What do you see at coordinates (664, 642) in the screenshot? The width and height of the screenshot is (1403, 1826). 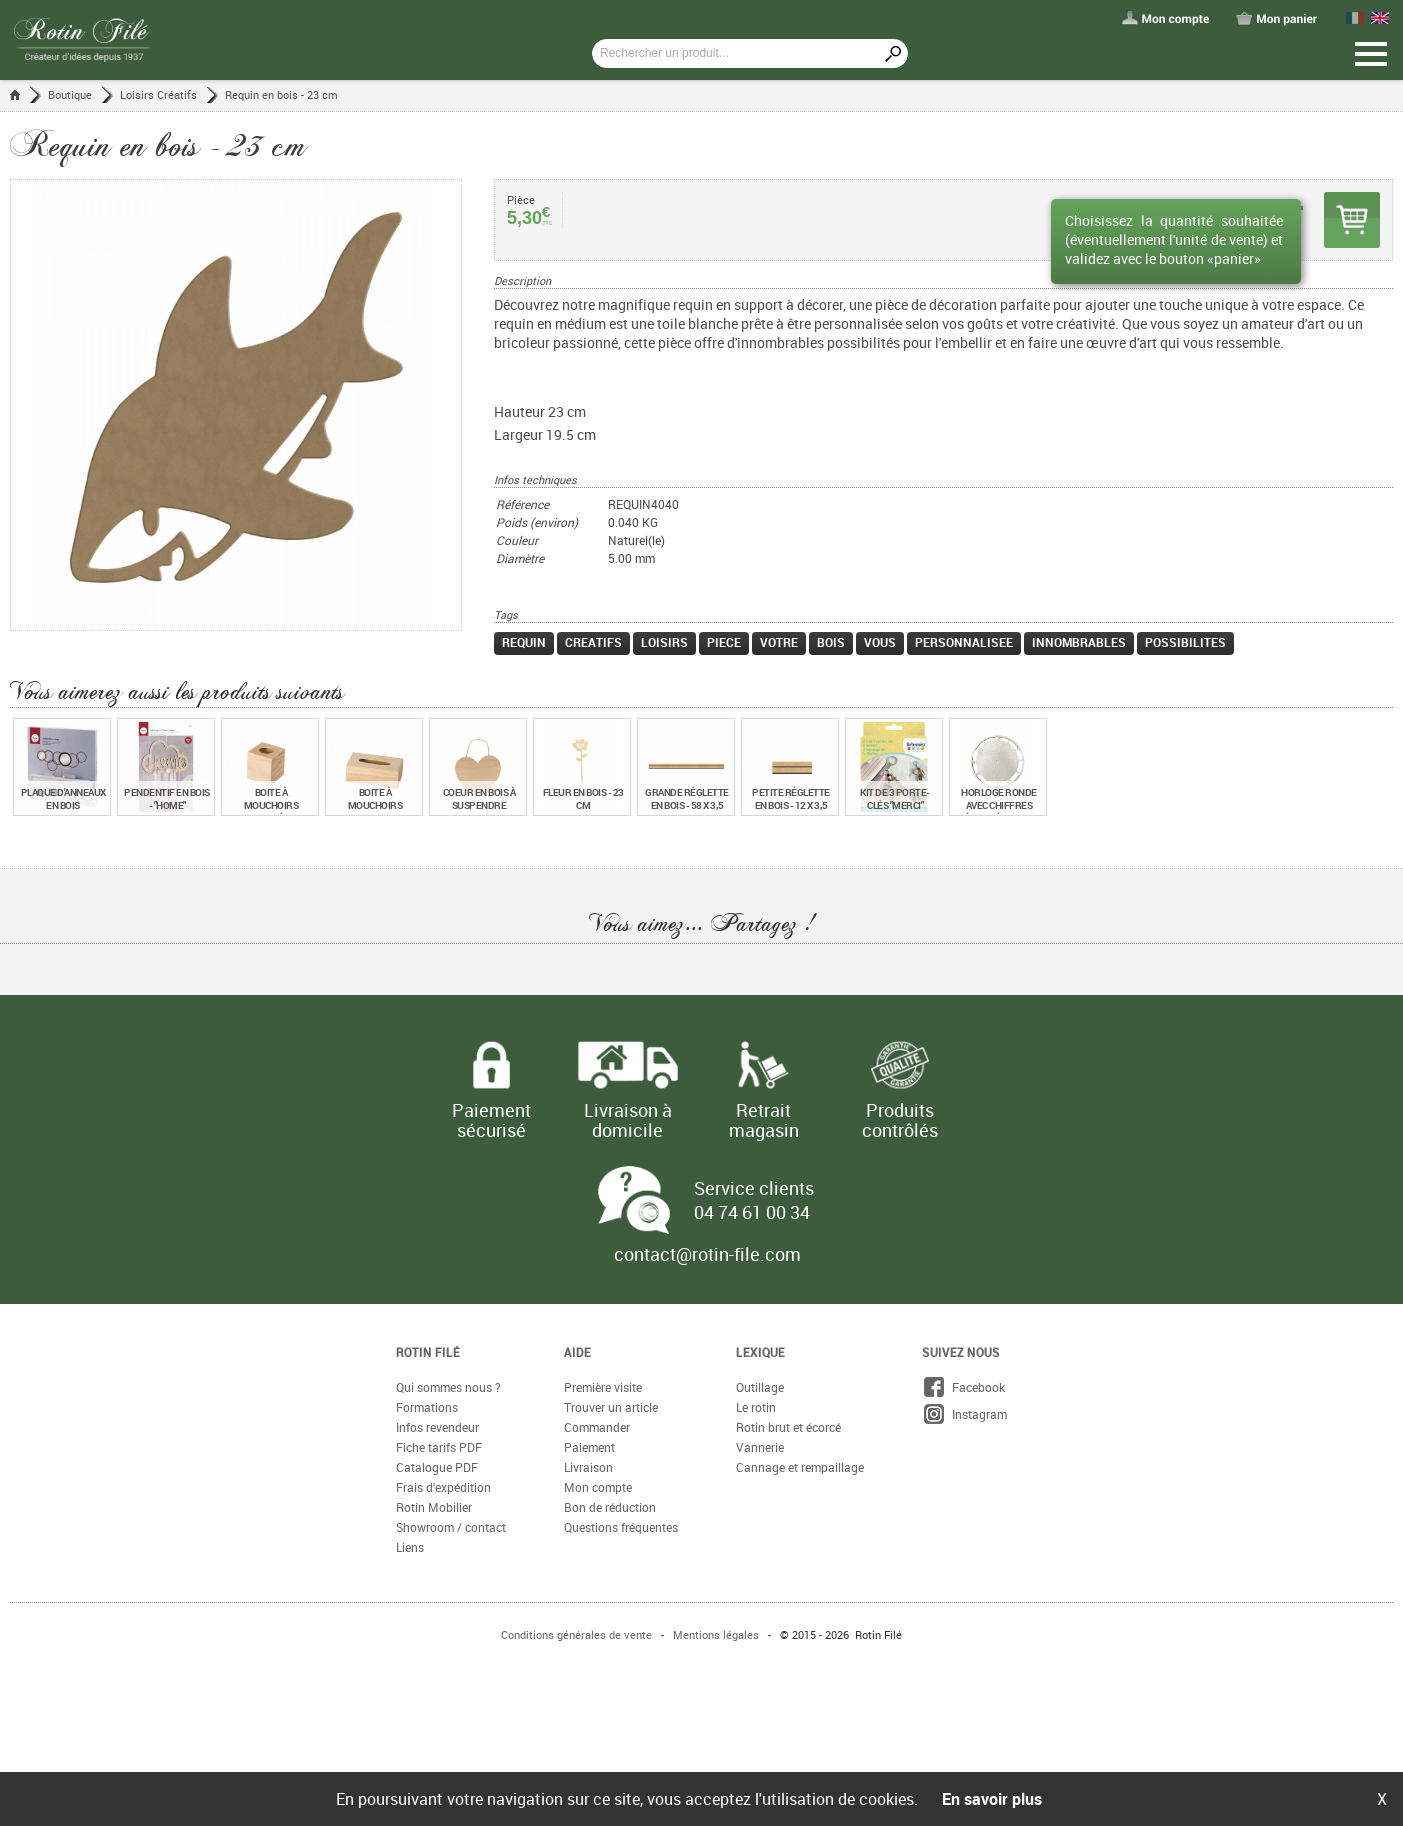 I see `loisirs` at bounding box center [664, 642].